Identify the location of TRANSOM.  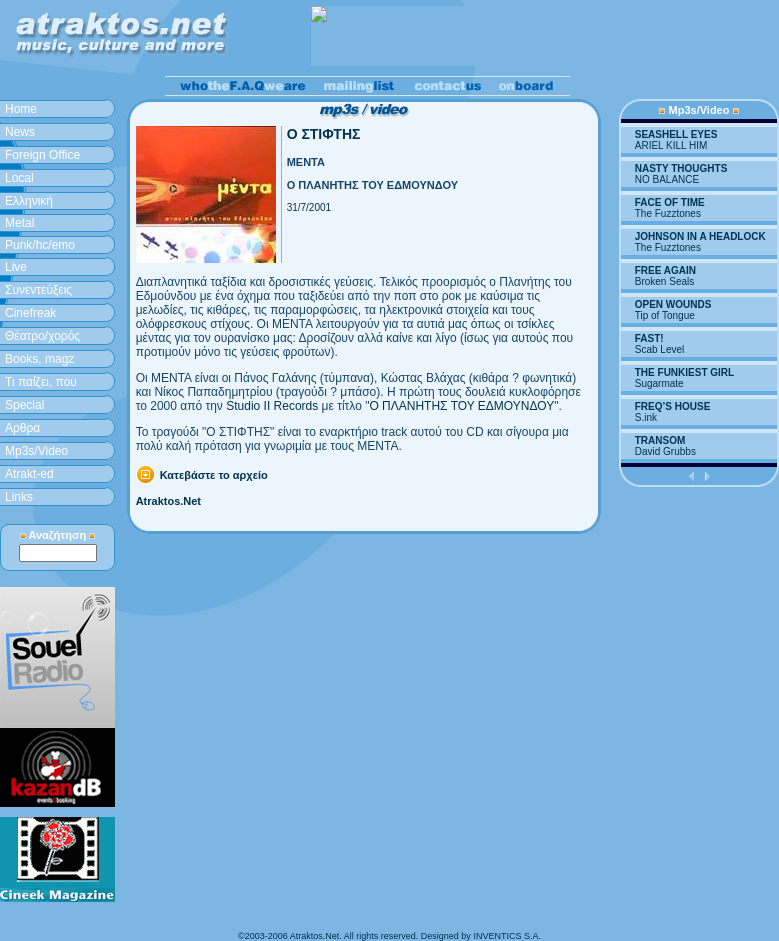
(660, 440).